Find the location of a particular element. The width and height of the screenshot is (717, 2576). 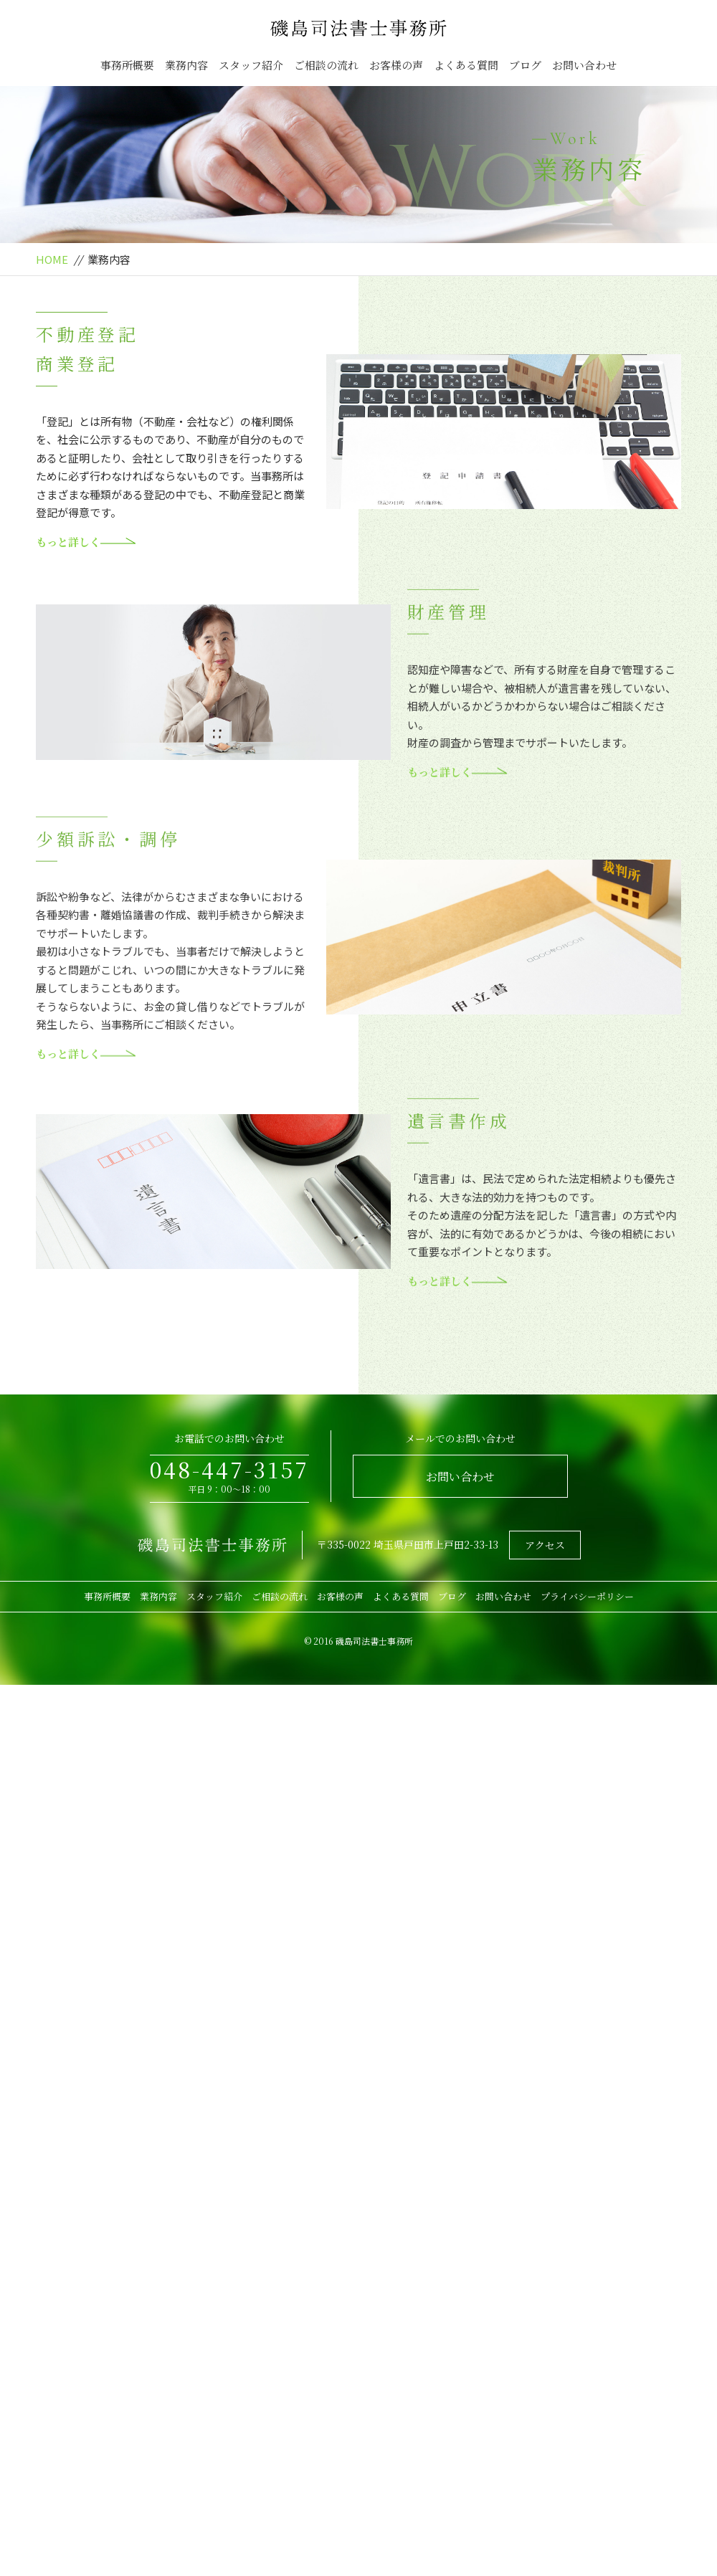

よくある質問 is located at coordinates (466, 64).